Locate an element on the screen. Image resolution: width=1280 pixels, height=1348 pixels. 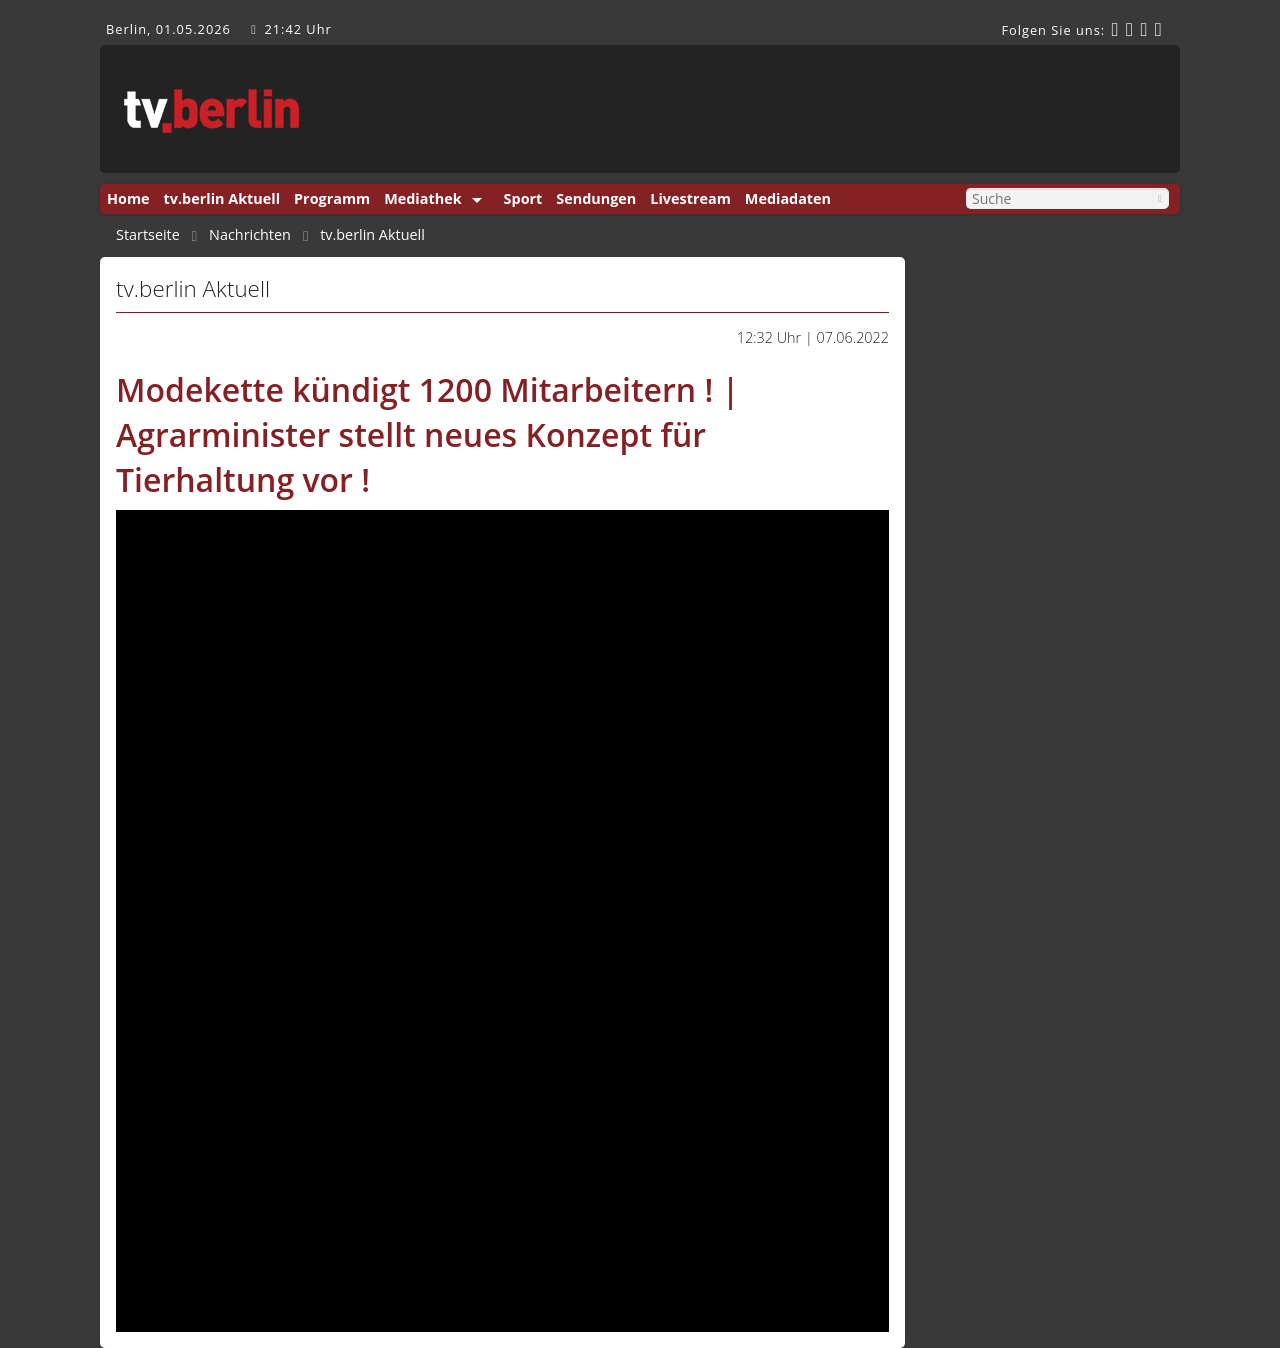
Sport is located at coordinates (523, 198).